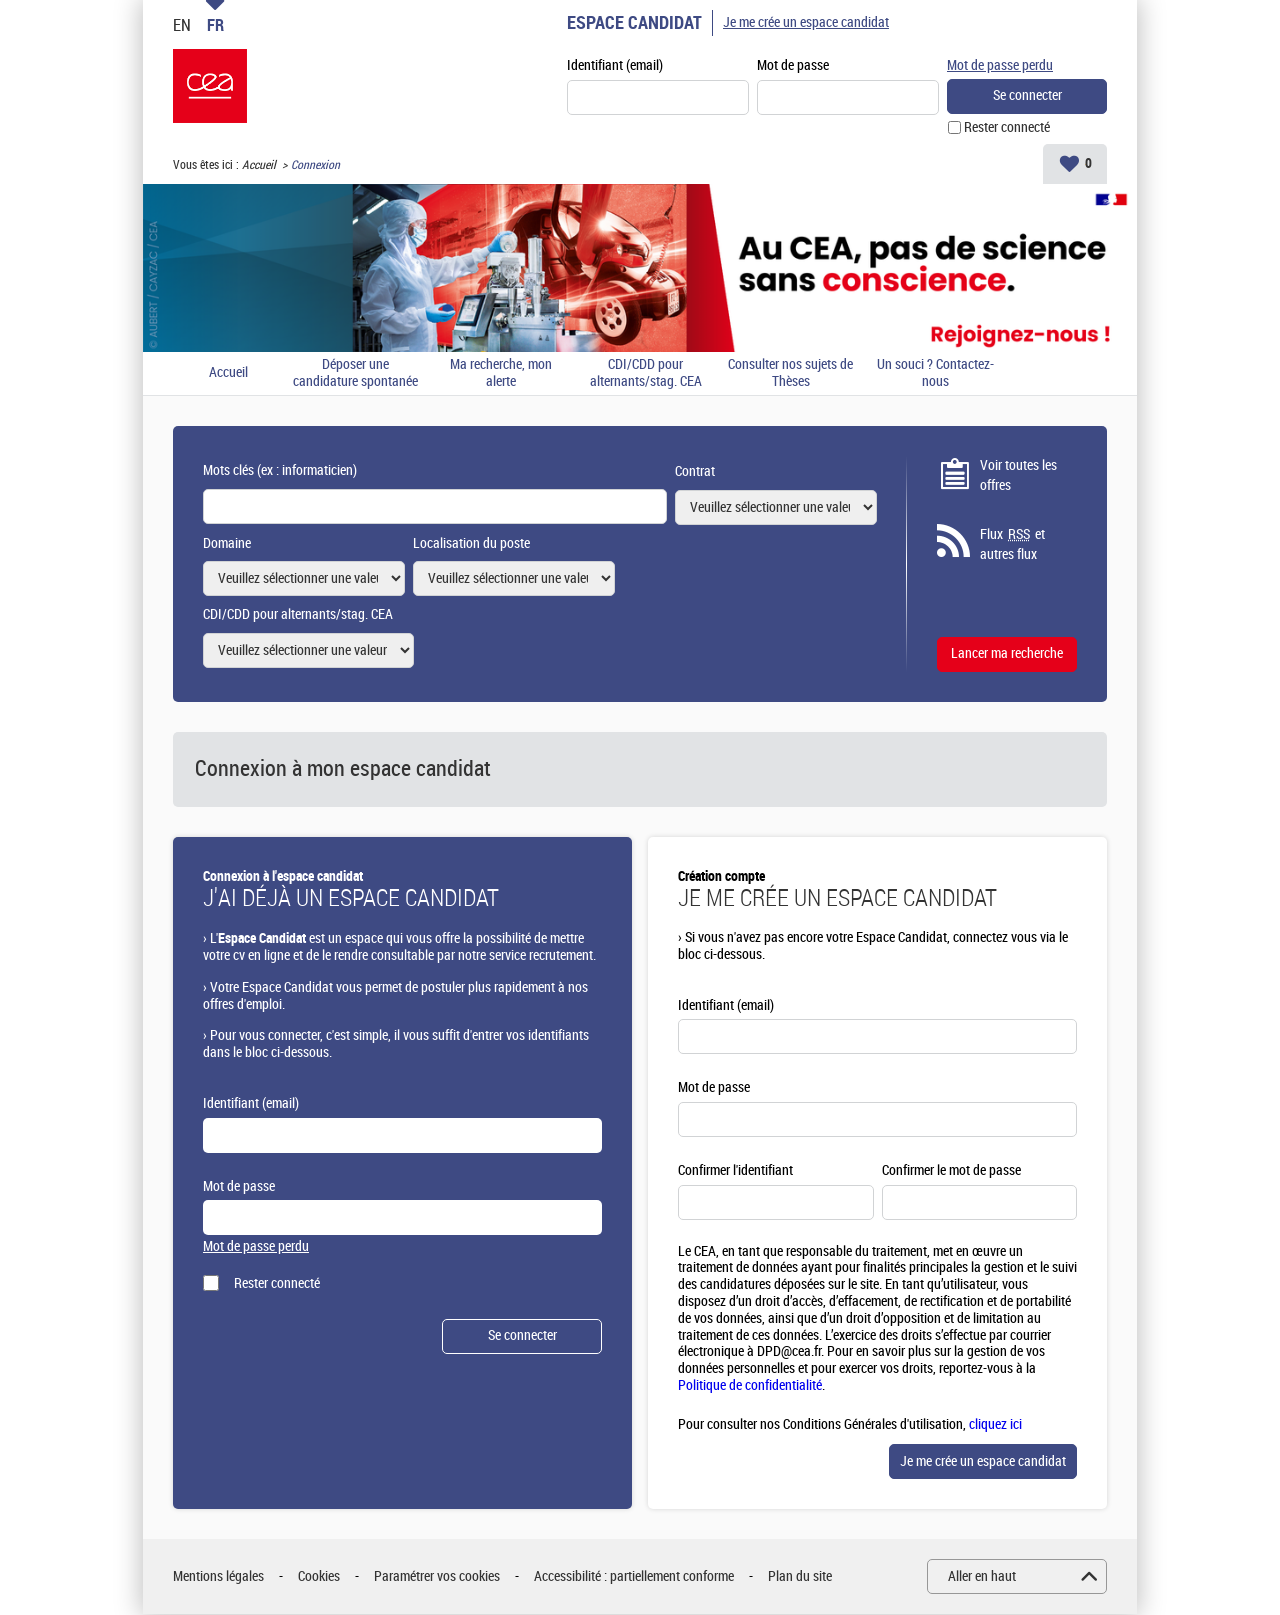 This screenshot has width=1280, height=1615. Describe the element at coordinates (995, 1425) in the screenshot. I see `cliquez ici` at that location.